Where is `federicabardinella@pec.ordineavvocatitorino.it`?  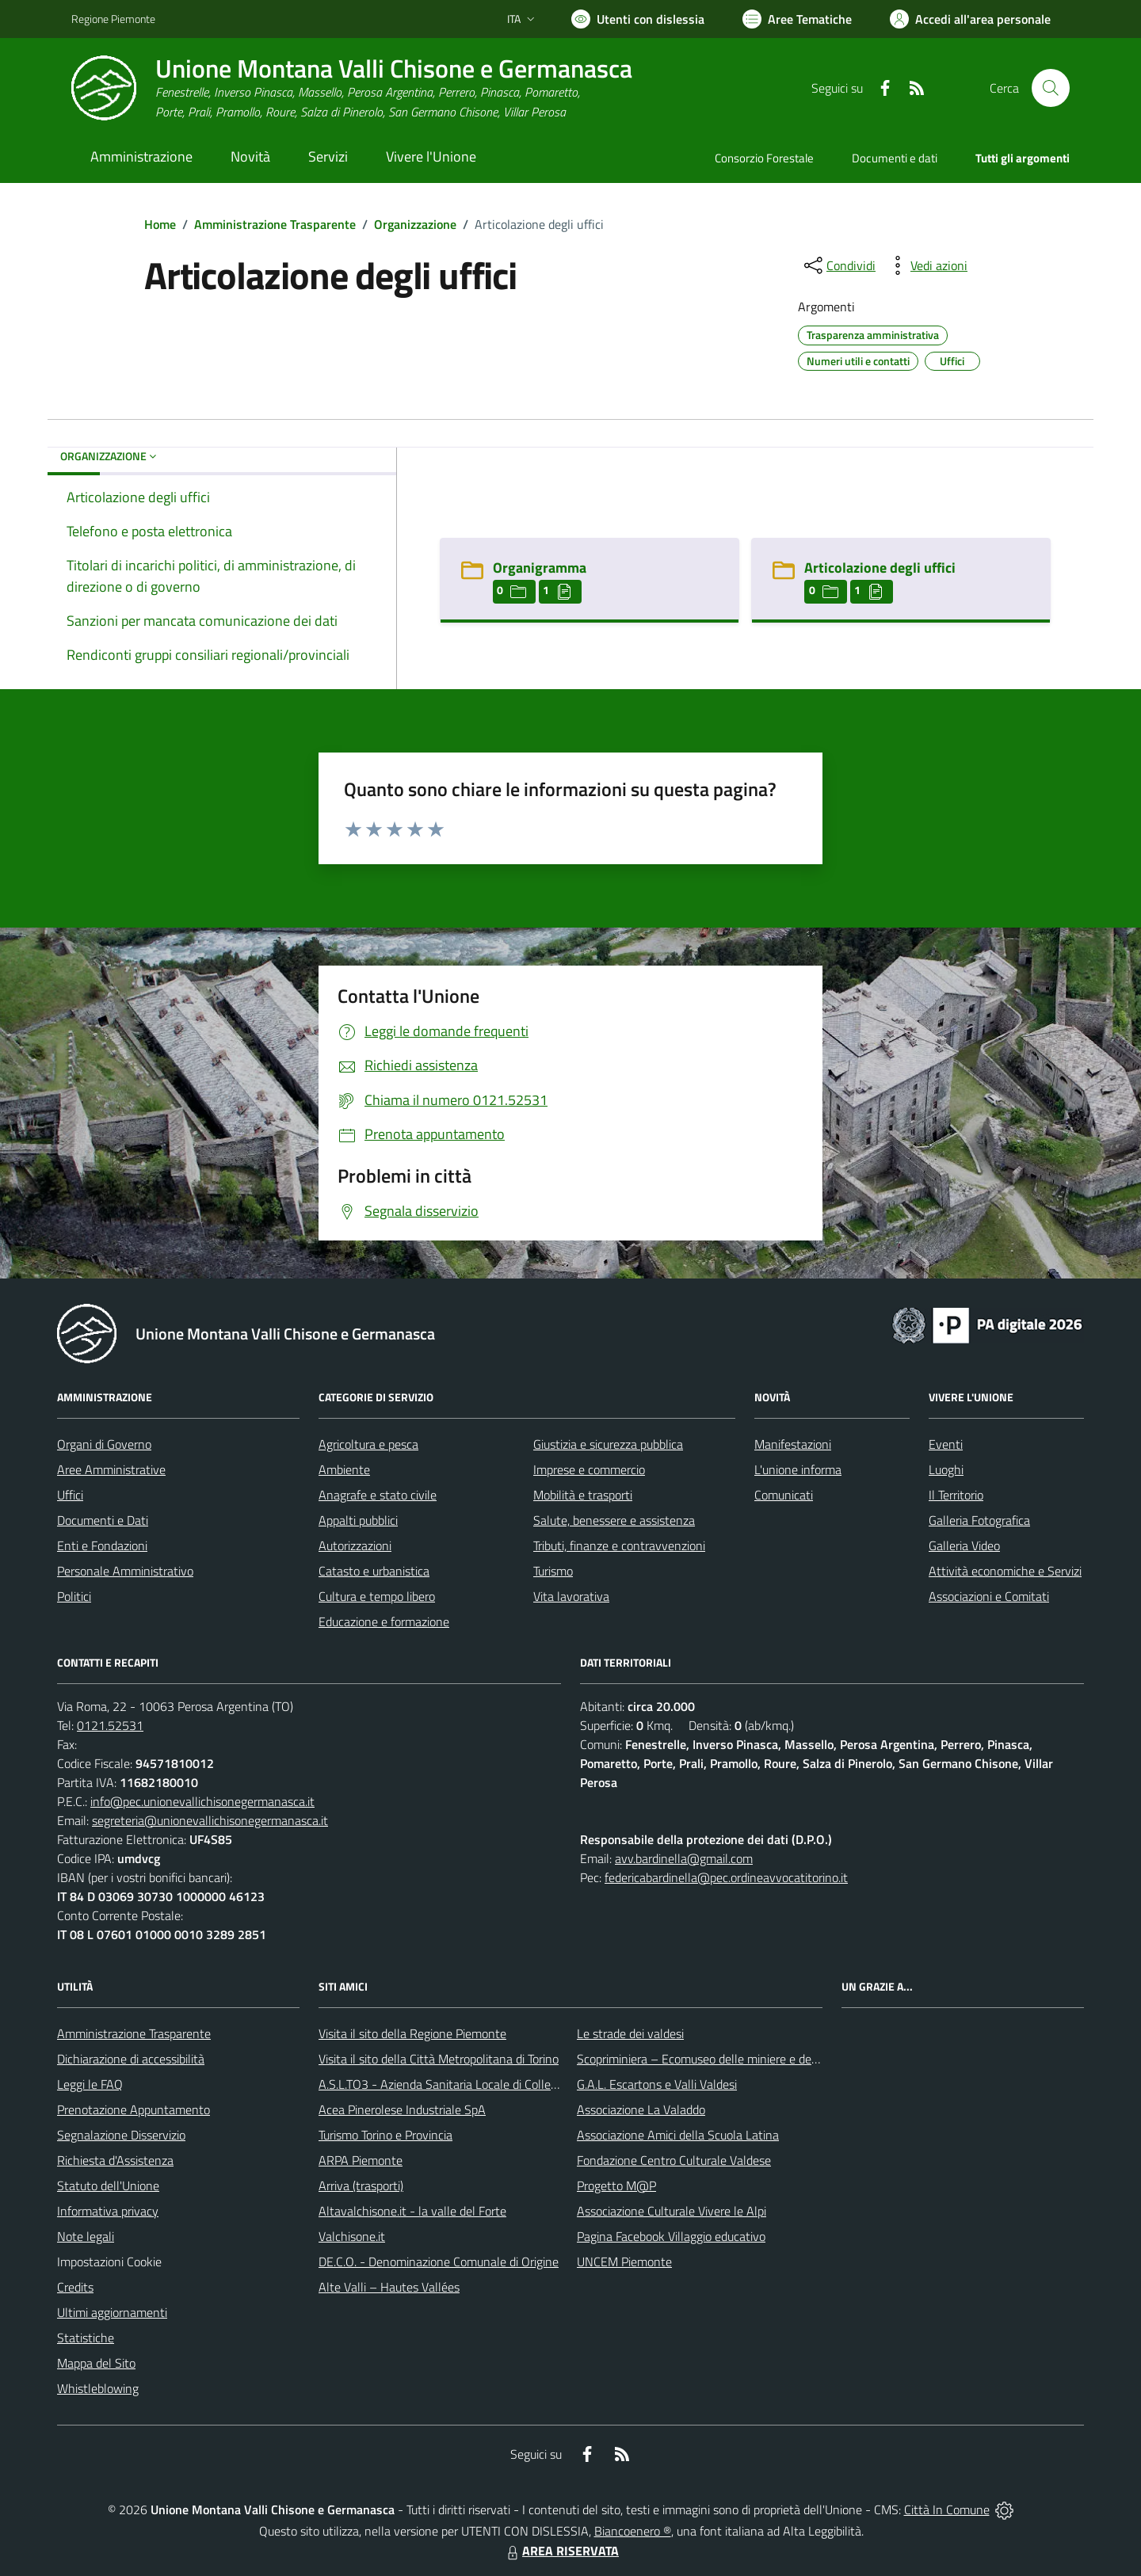
federicabardinella@pec.ordineavvocatitorino.it is located at coordinates (726, 1877).